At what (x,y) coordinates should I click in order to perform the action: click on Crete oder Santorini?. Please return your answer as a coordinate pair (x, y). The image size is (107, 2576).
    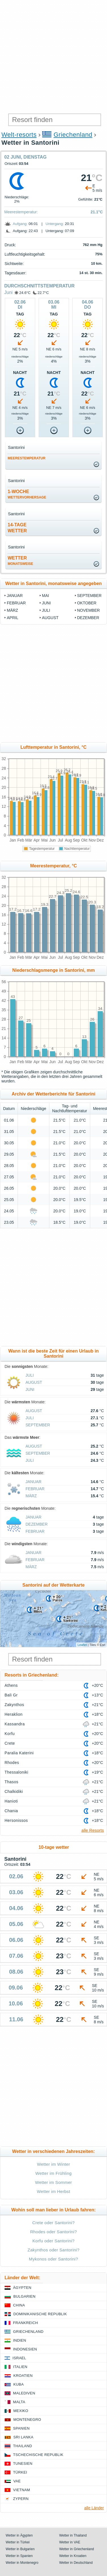
    Looking at the image, I should click on (53, 2222).